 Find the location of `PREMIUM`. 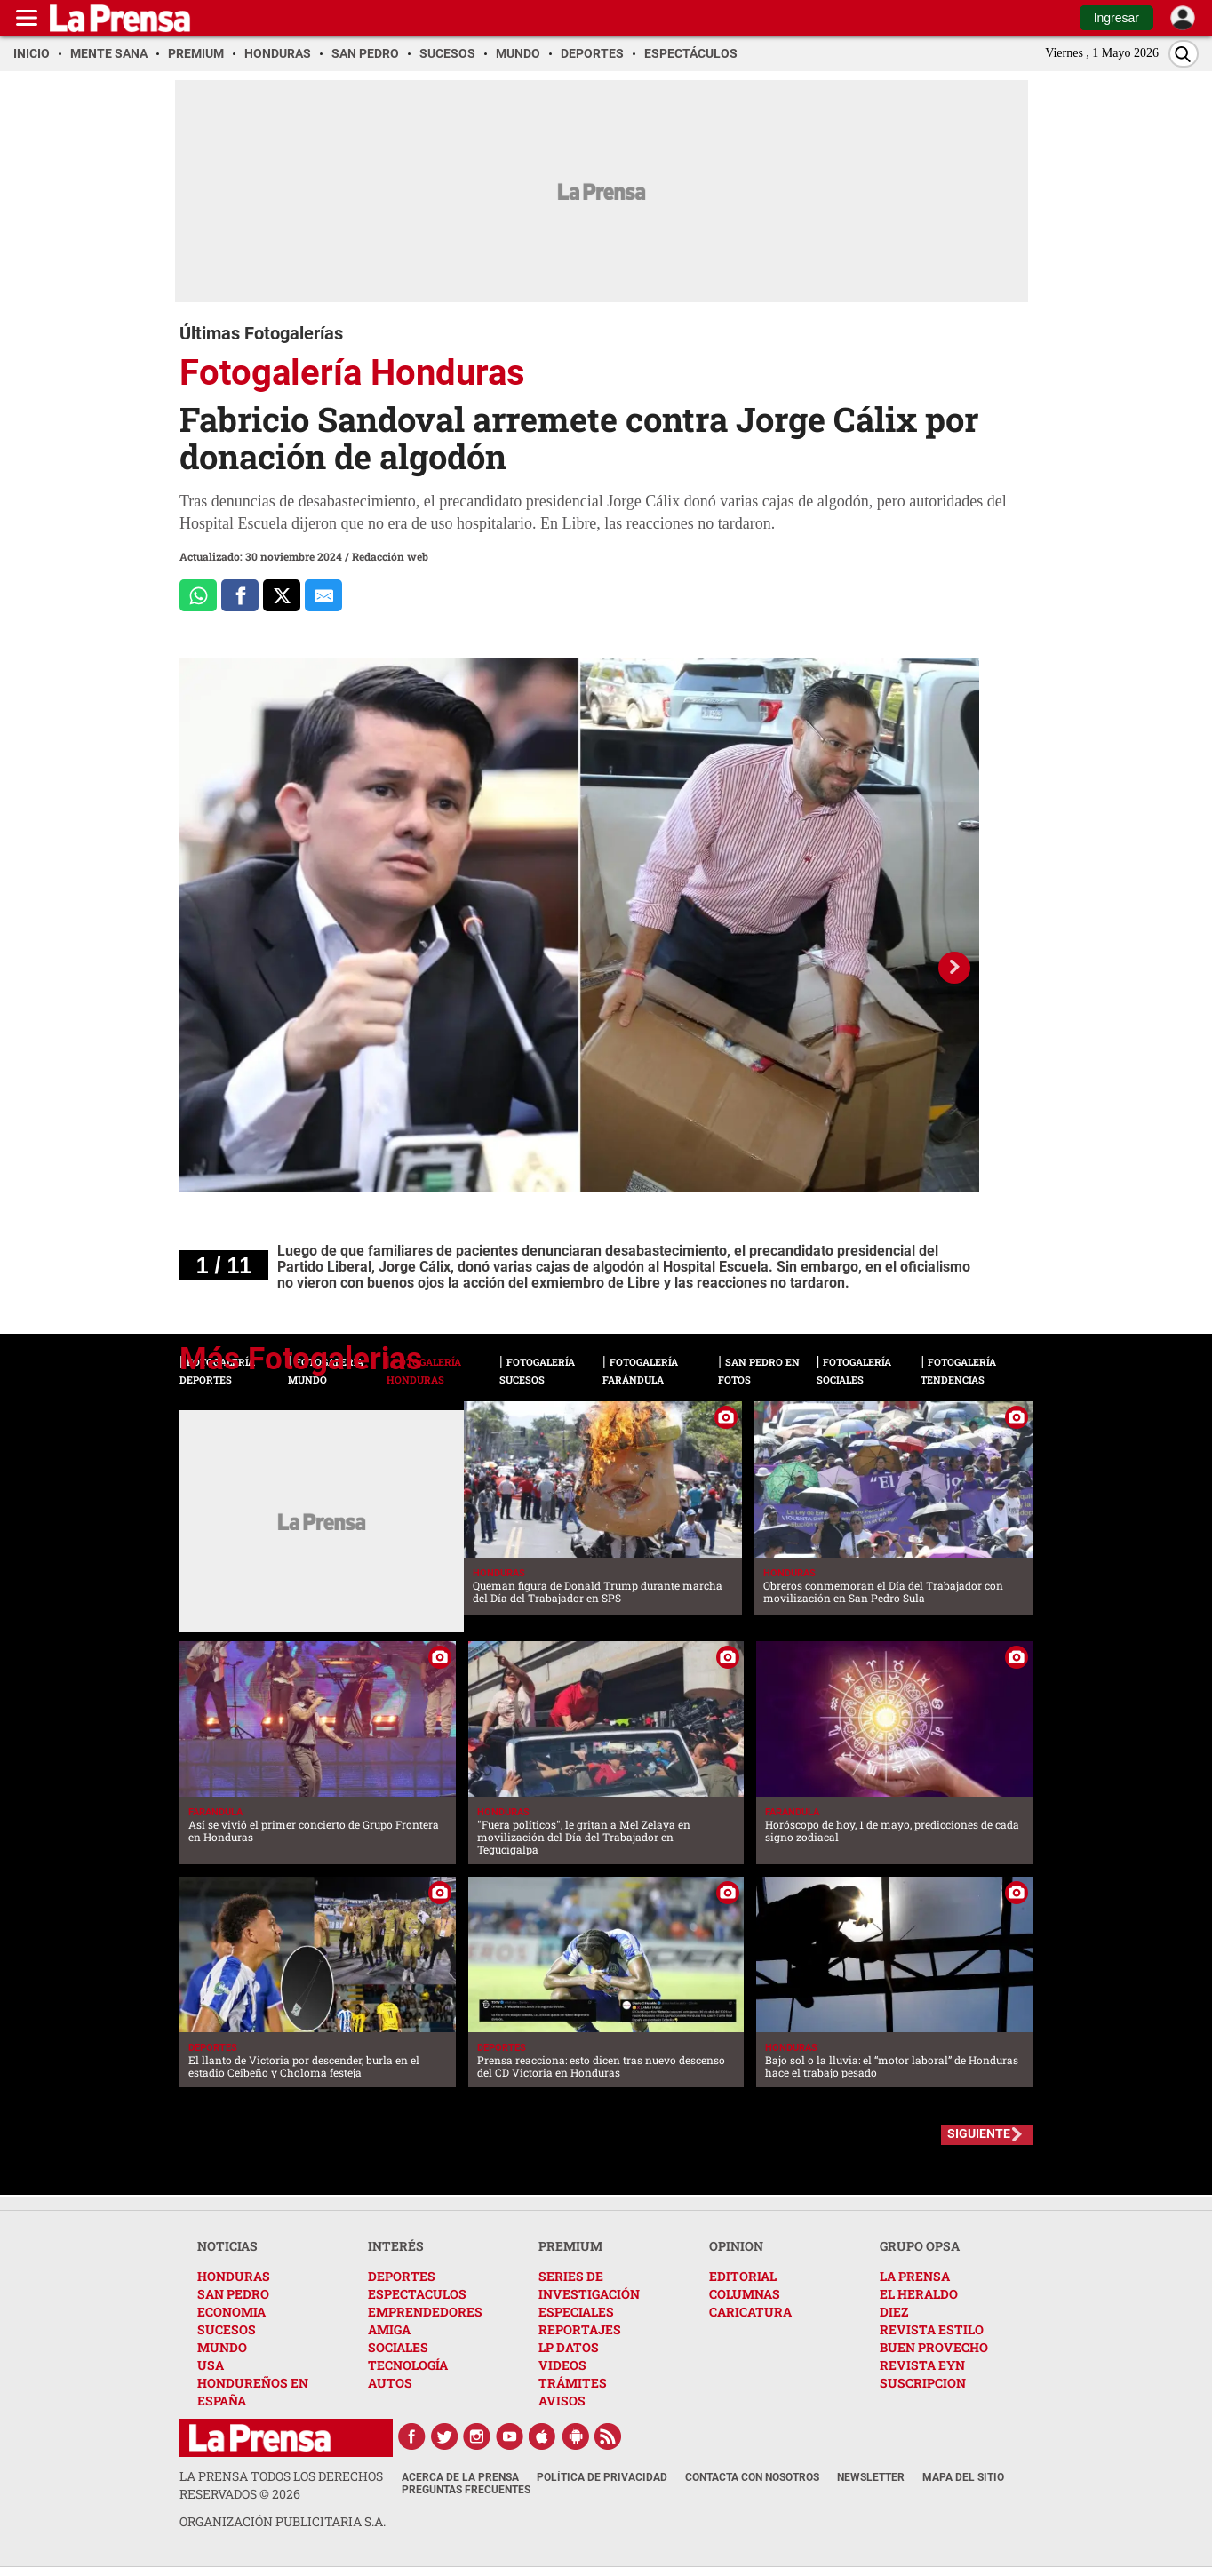

PREMIUM is located at coordinates (570, 2245).